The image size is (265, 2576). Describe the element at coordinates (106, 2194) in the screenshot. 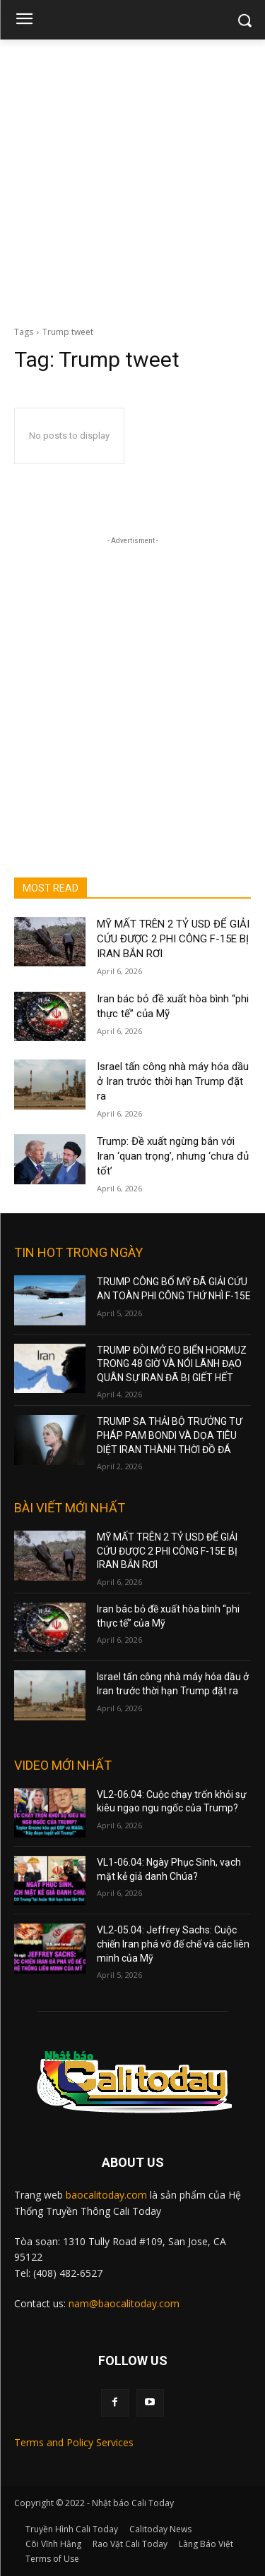

I see `baocalitoday.com` at that location.